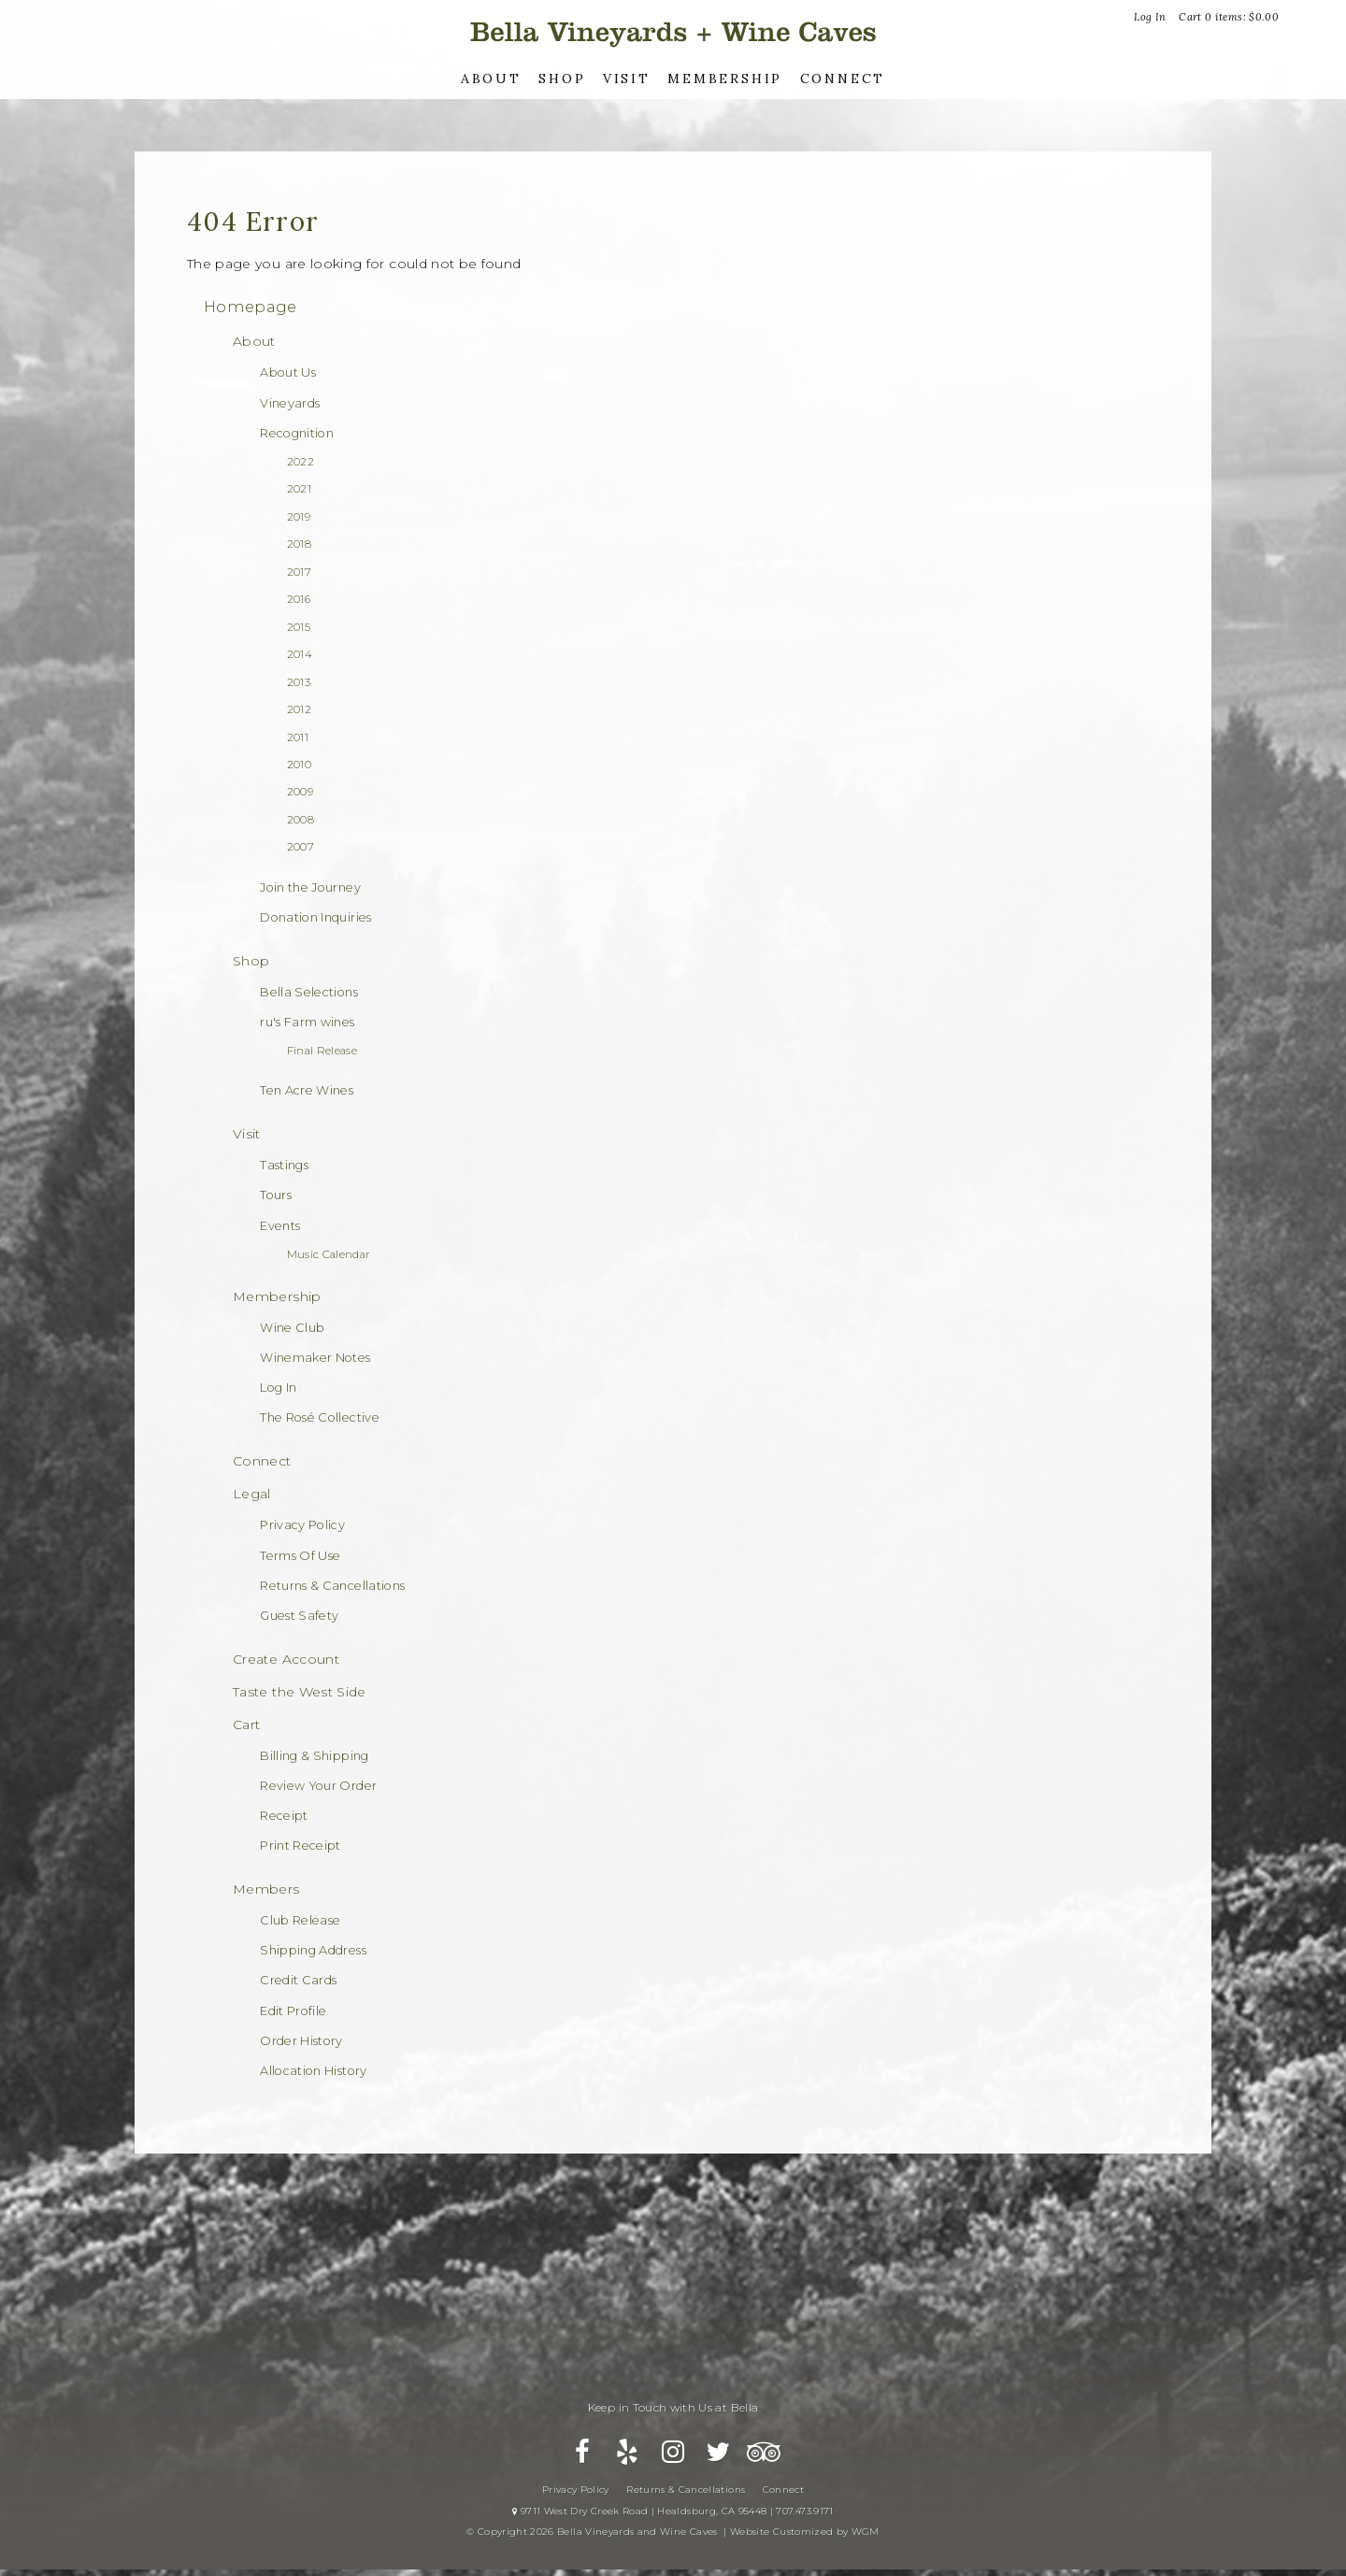 The image size is (1346, 2576). I want to click on Recognition, so click(297, 433).